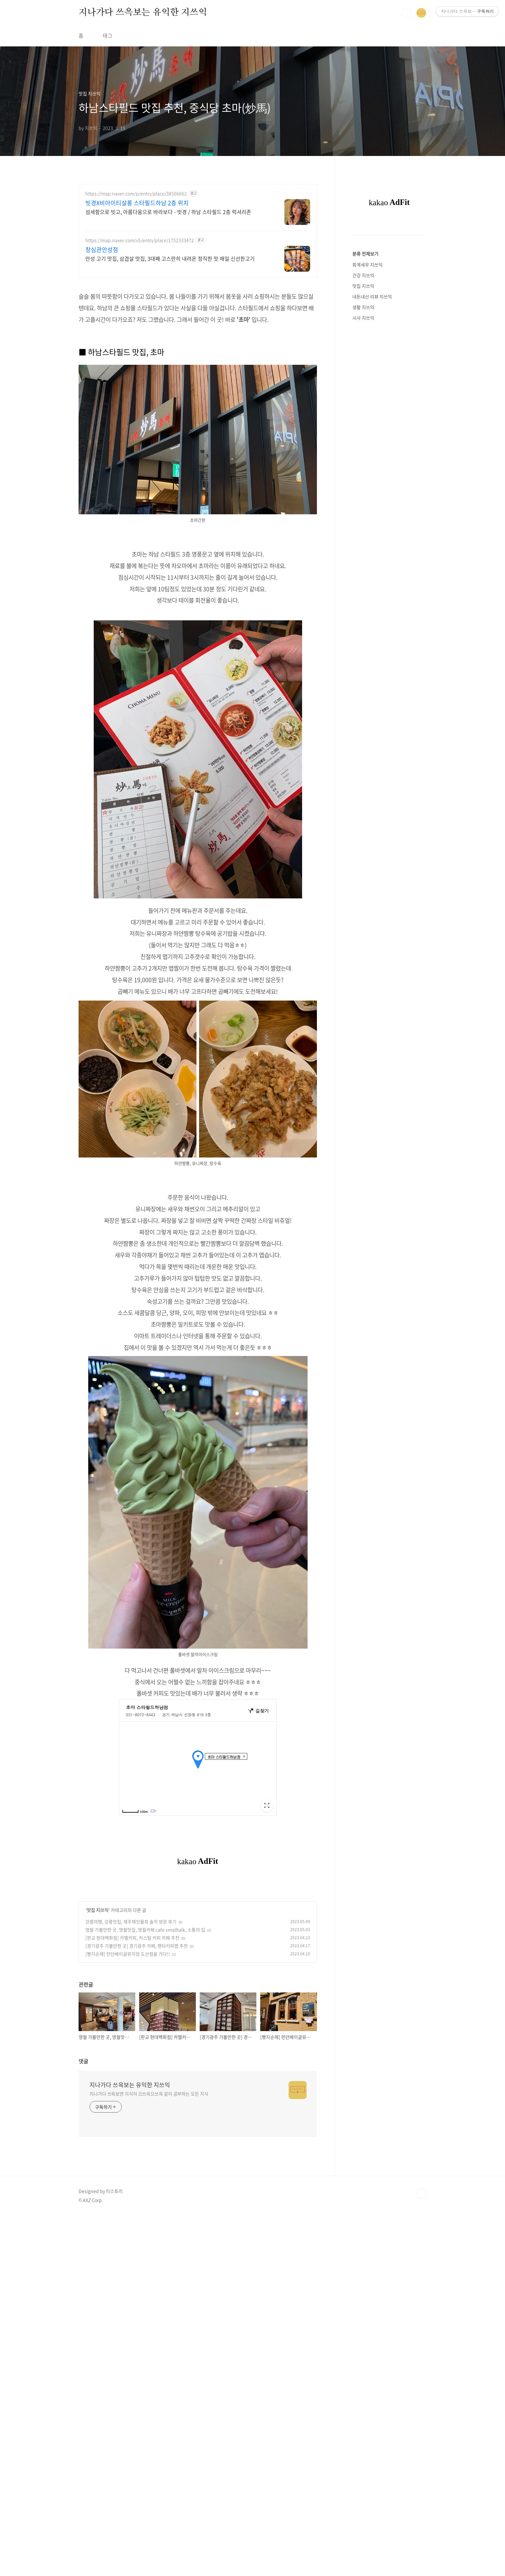  Describe the element at coordinates (406, 13) in the screenshot. I see `검색` at that location.